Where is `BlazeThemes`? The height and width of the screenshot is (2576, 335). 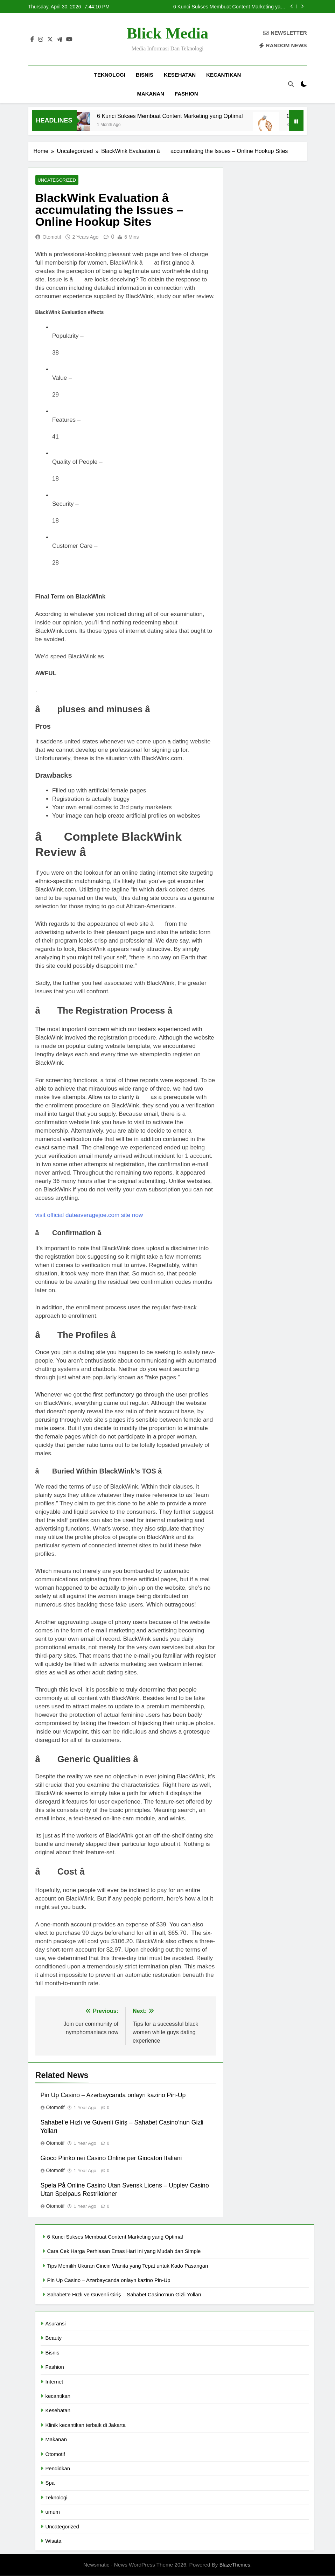
BlazeThemes is located at coordinates (234, 2565).